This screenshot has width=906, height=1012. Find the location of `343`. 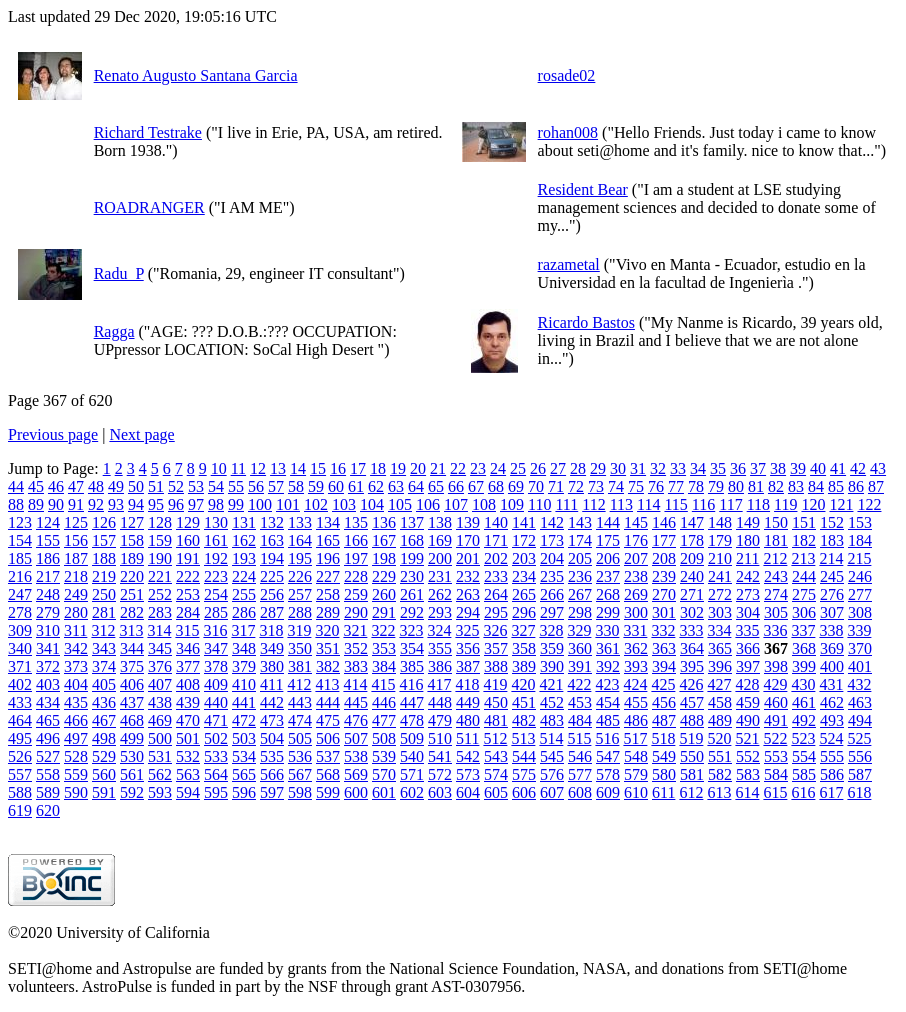

343 is located at coordinates (104, 648).